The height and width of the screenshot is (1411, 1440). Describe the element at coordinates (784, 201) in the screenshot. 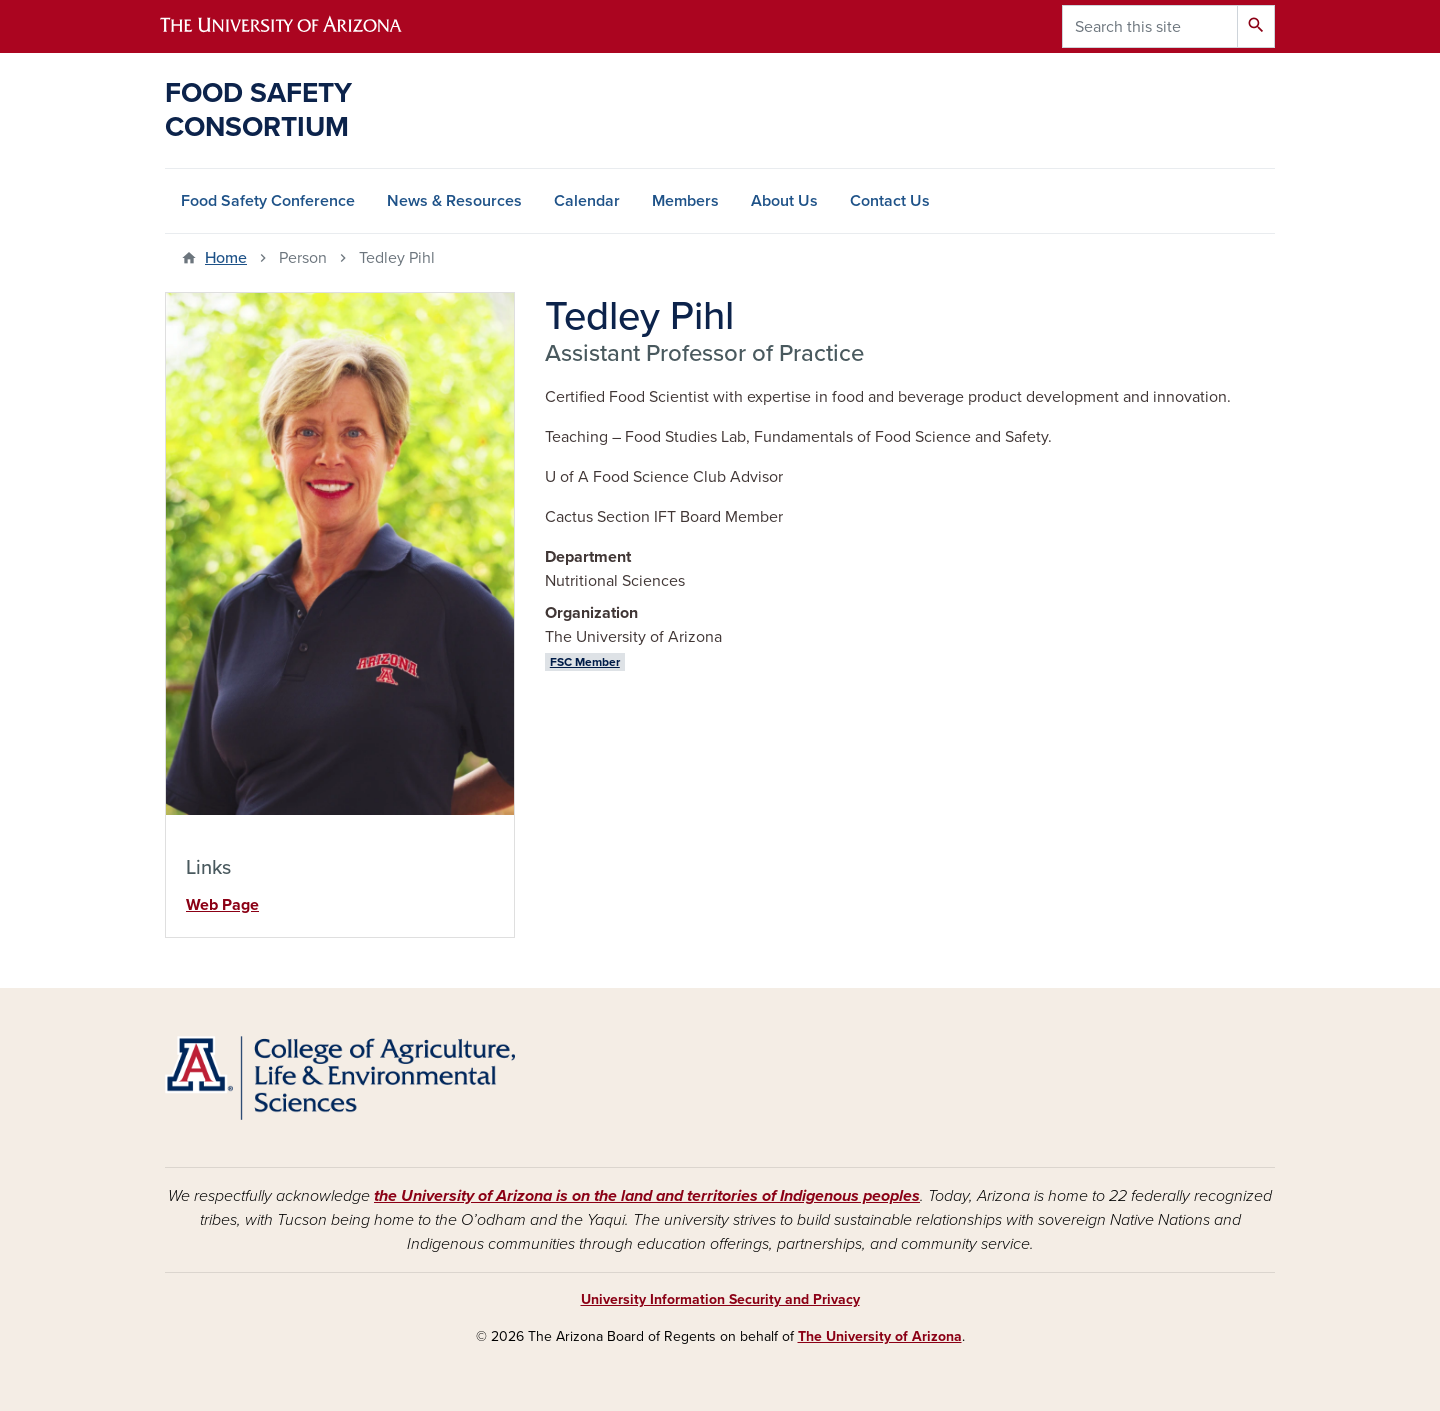

I see `About Us` at that location.